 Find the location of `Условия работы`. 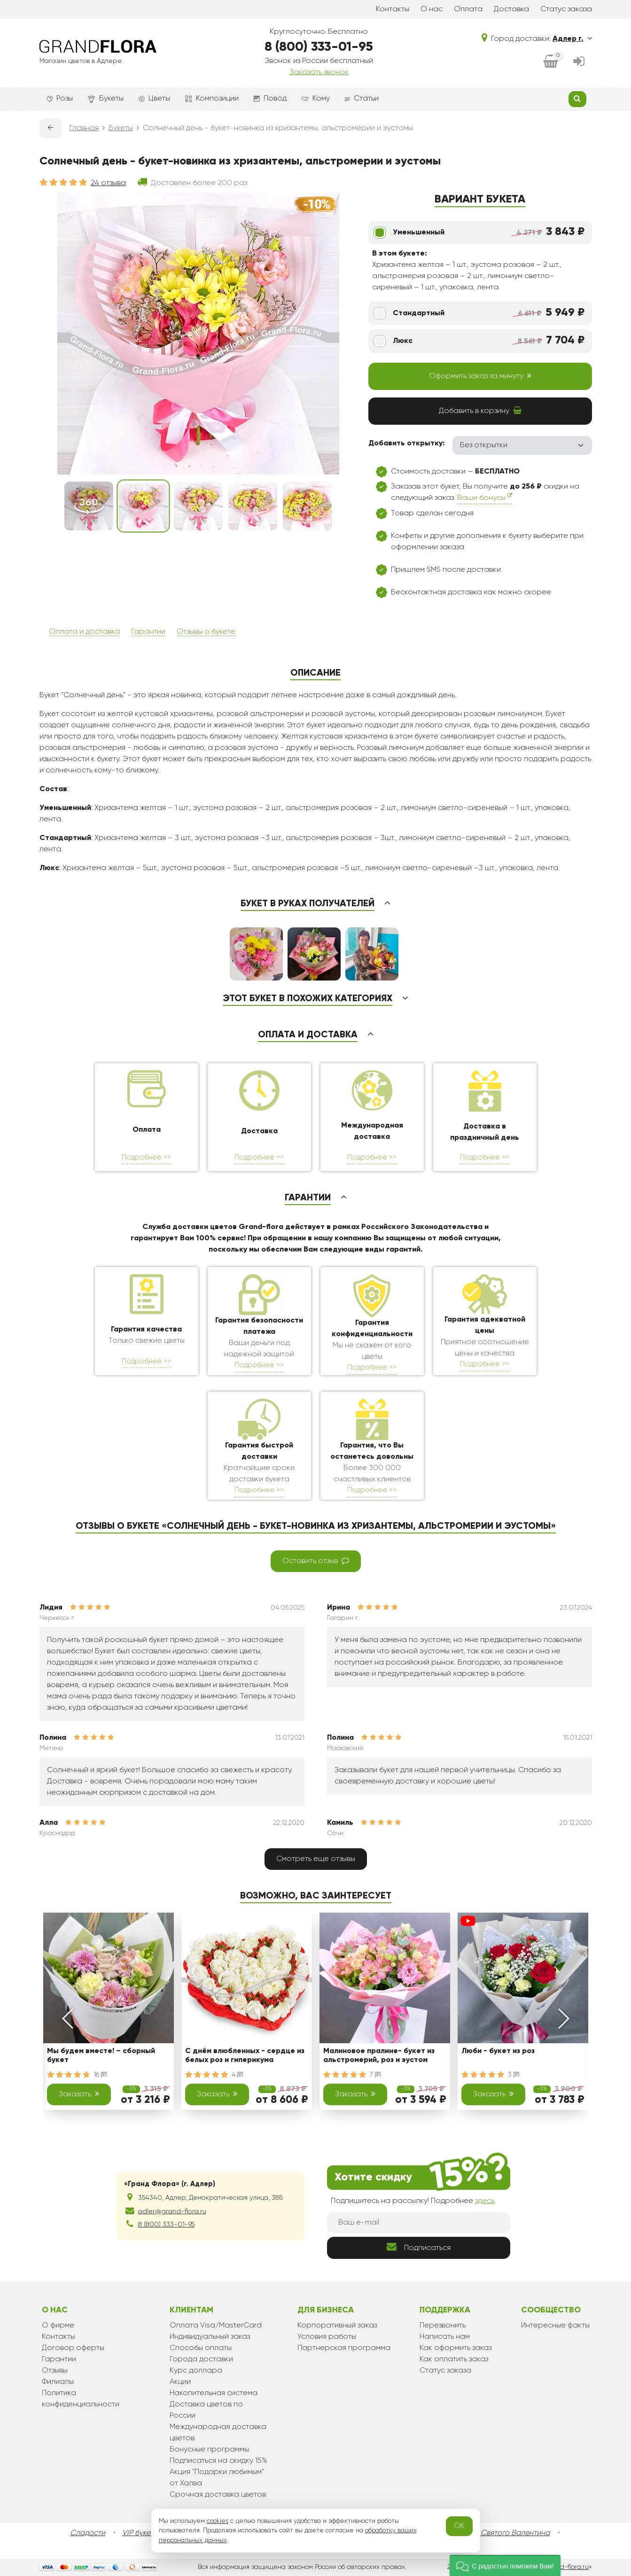

Условия работы is located at coordinates (326, 2337).